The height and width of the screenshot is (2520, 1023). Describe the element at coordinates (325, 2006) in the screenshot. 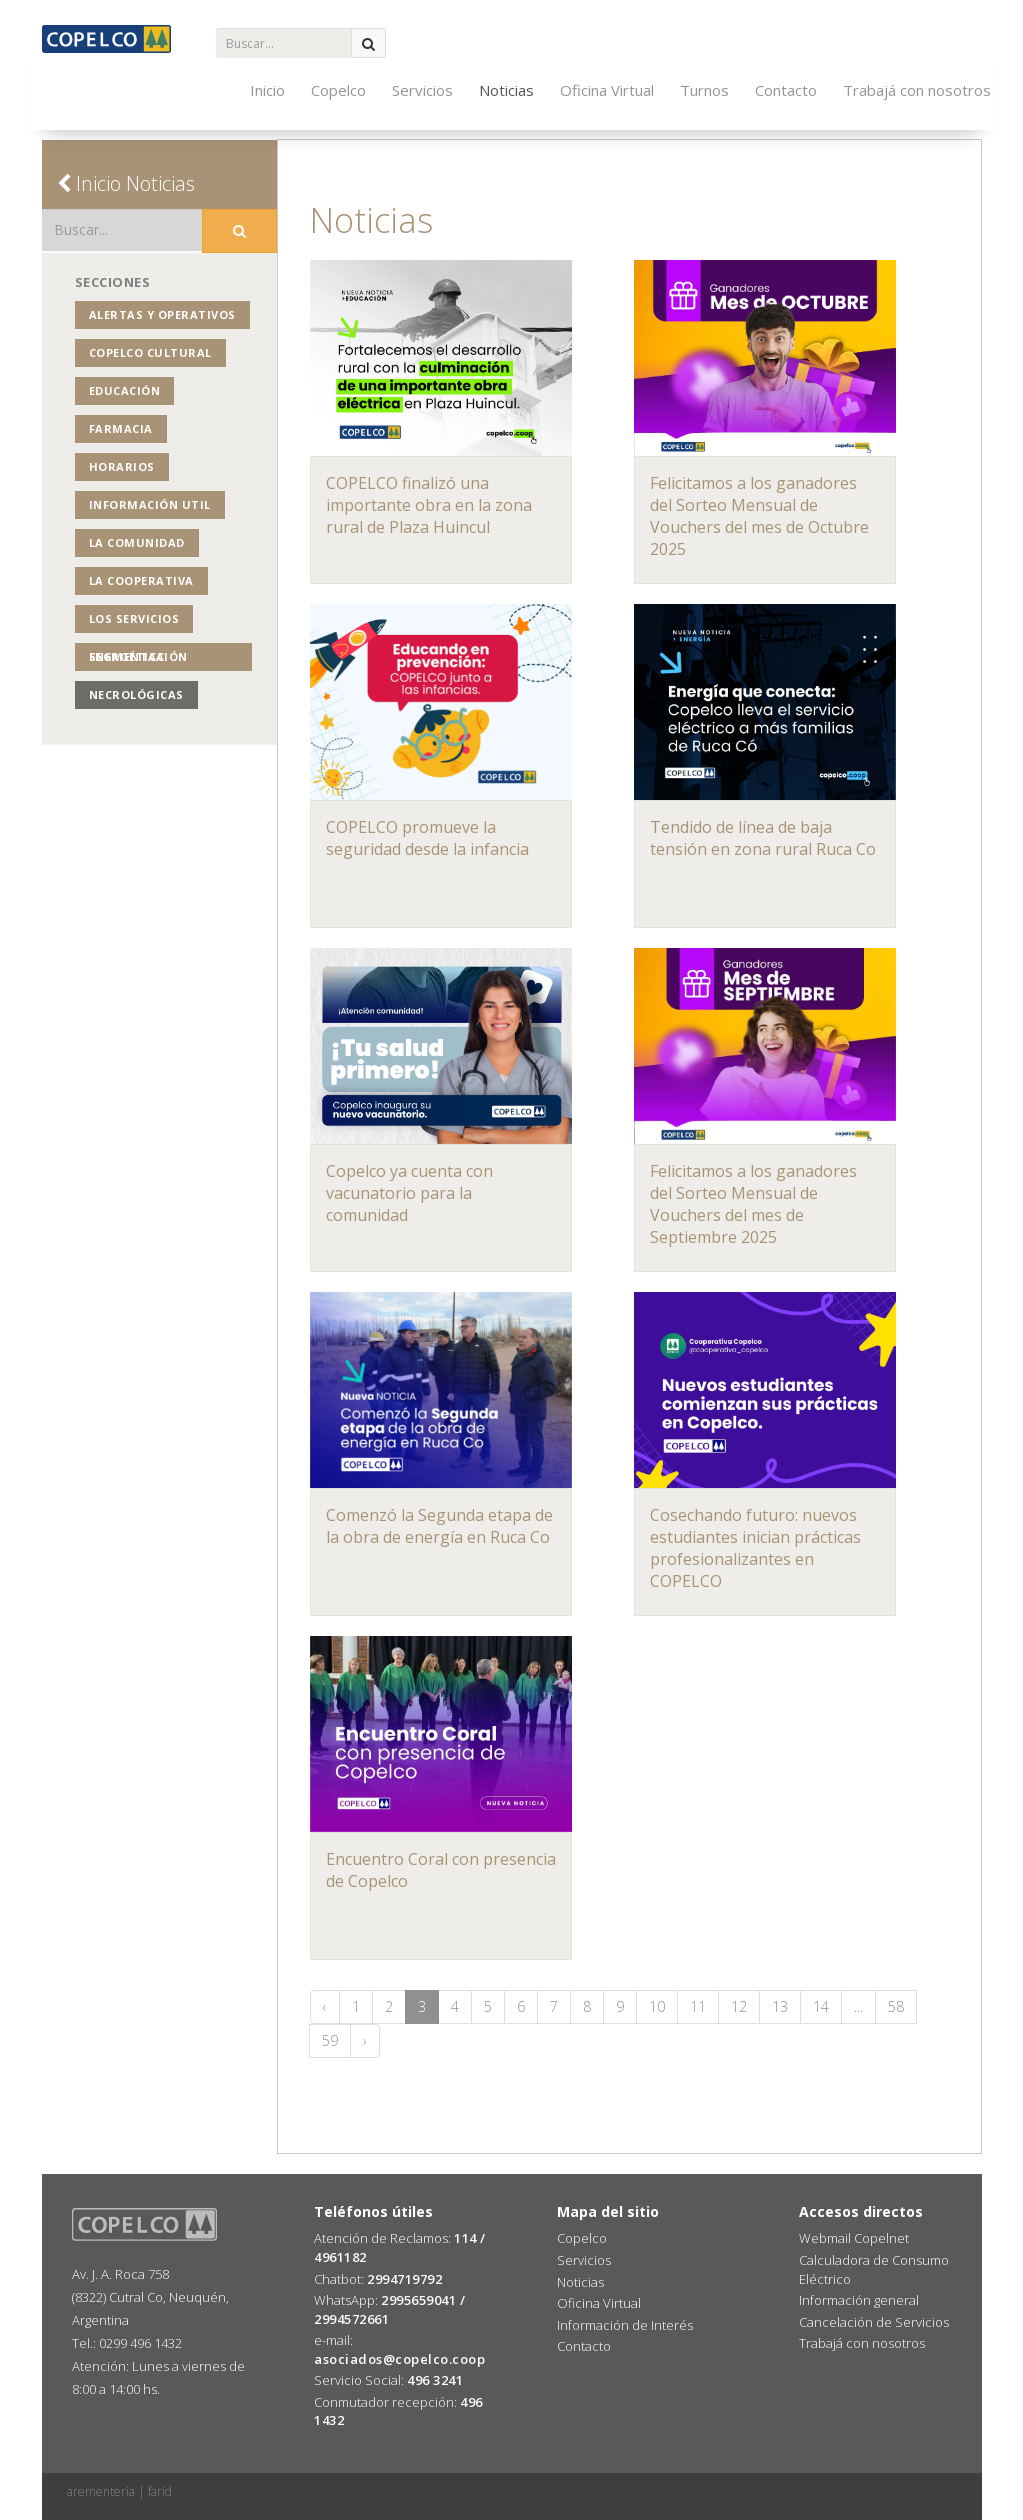

I see `‹ [« Anterior]` at that location.